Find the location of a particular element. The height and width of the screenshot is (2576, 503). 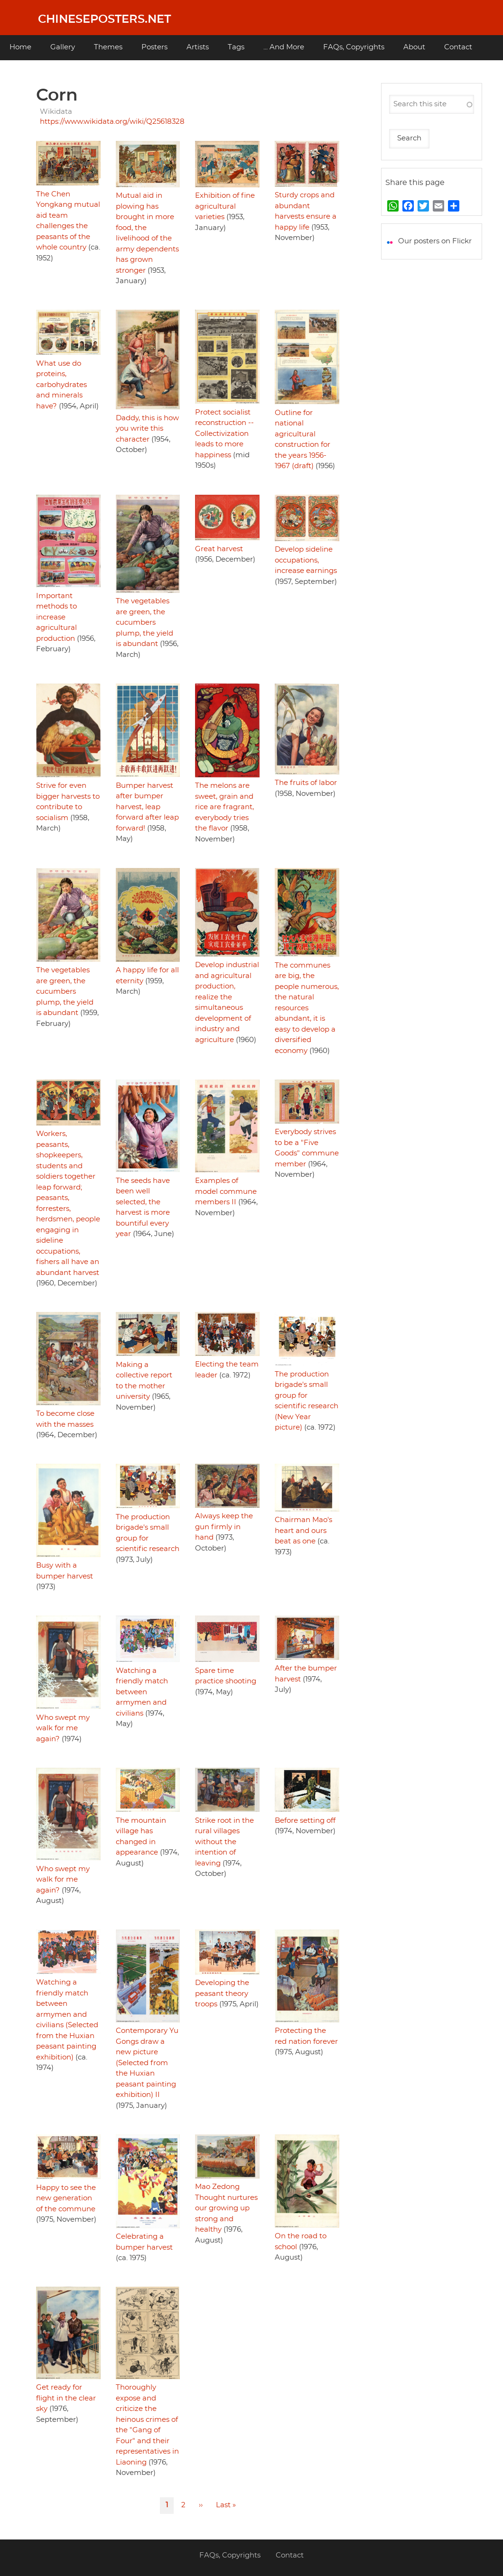

Chairman Mao's heart and ours beat as one is located at coordinates (303, 1530).